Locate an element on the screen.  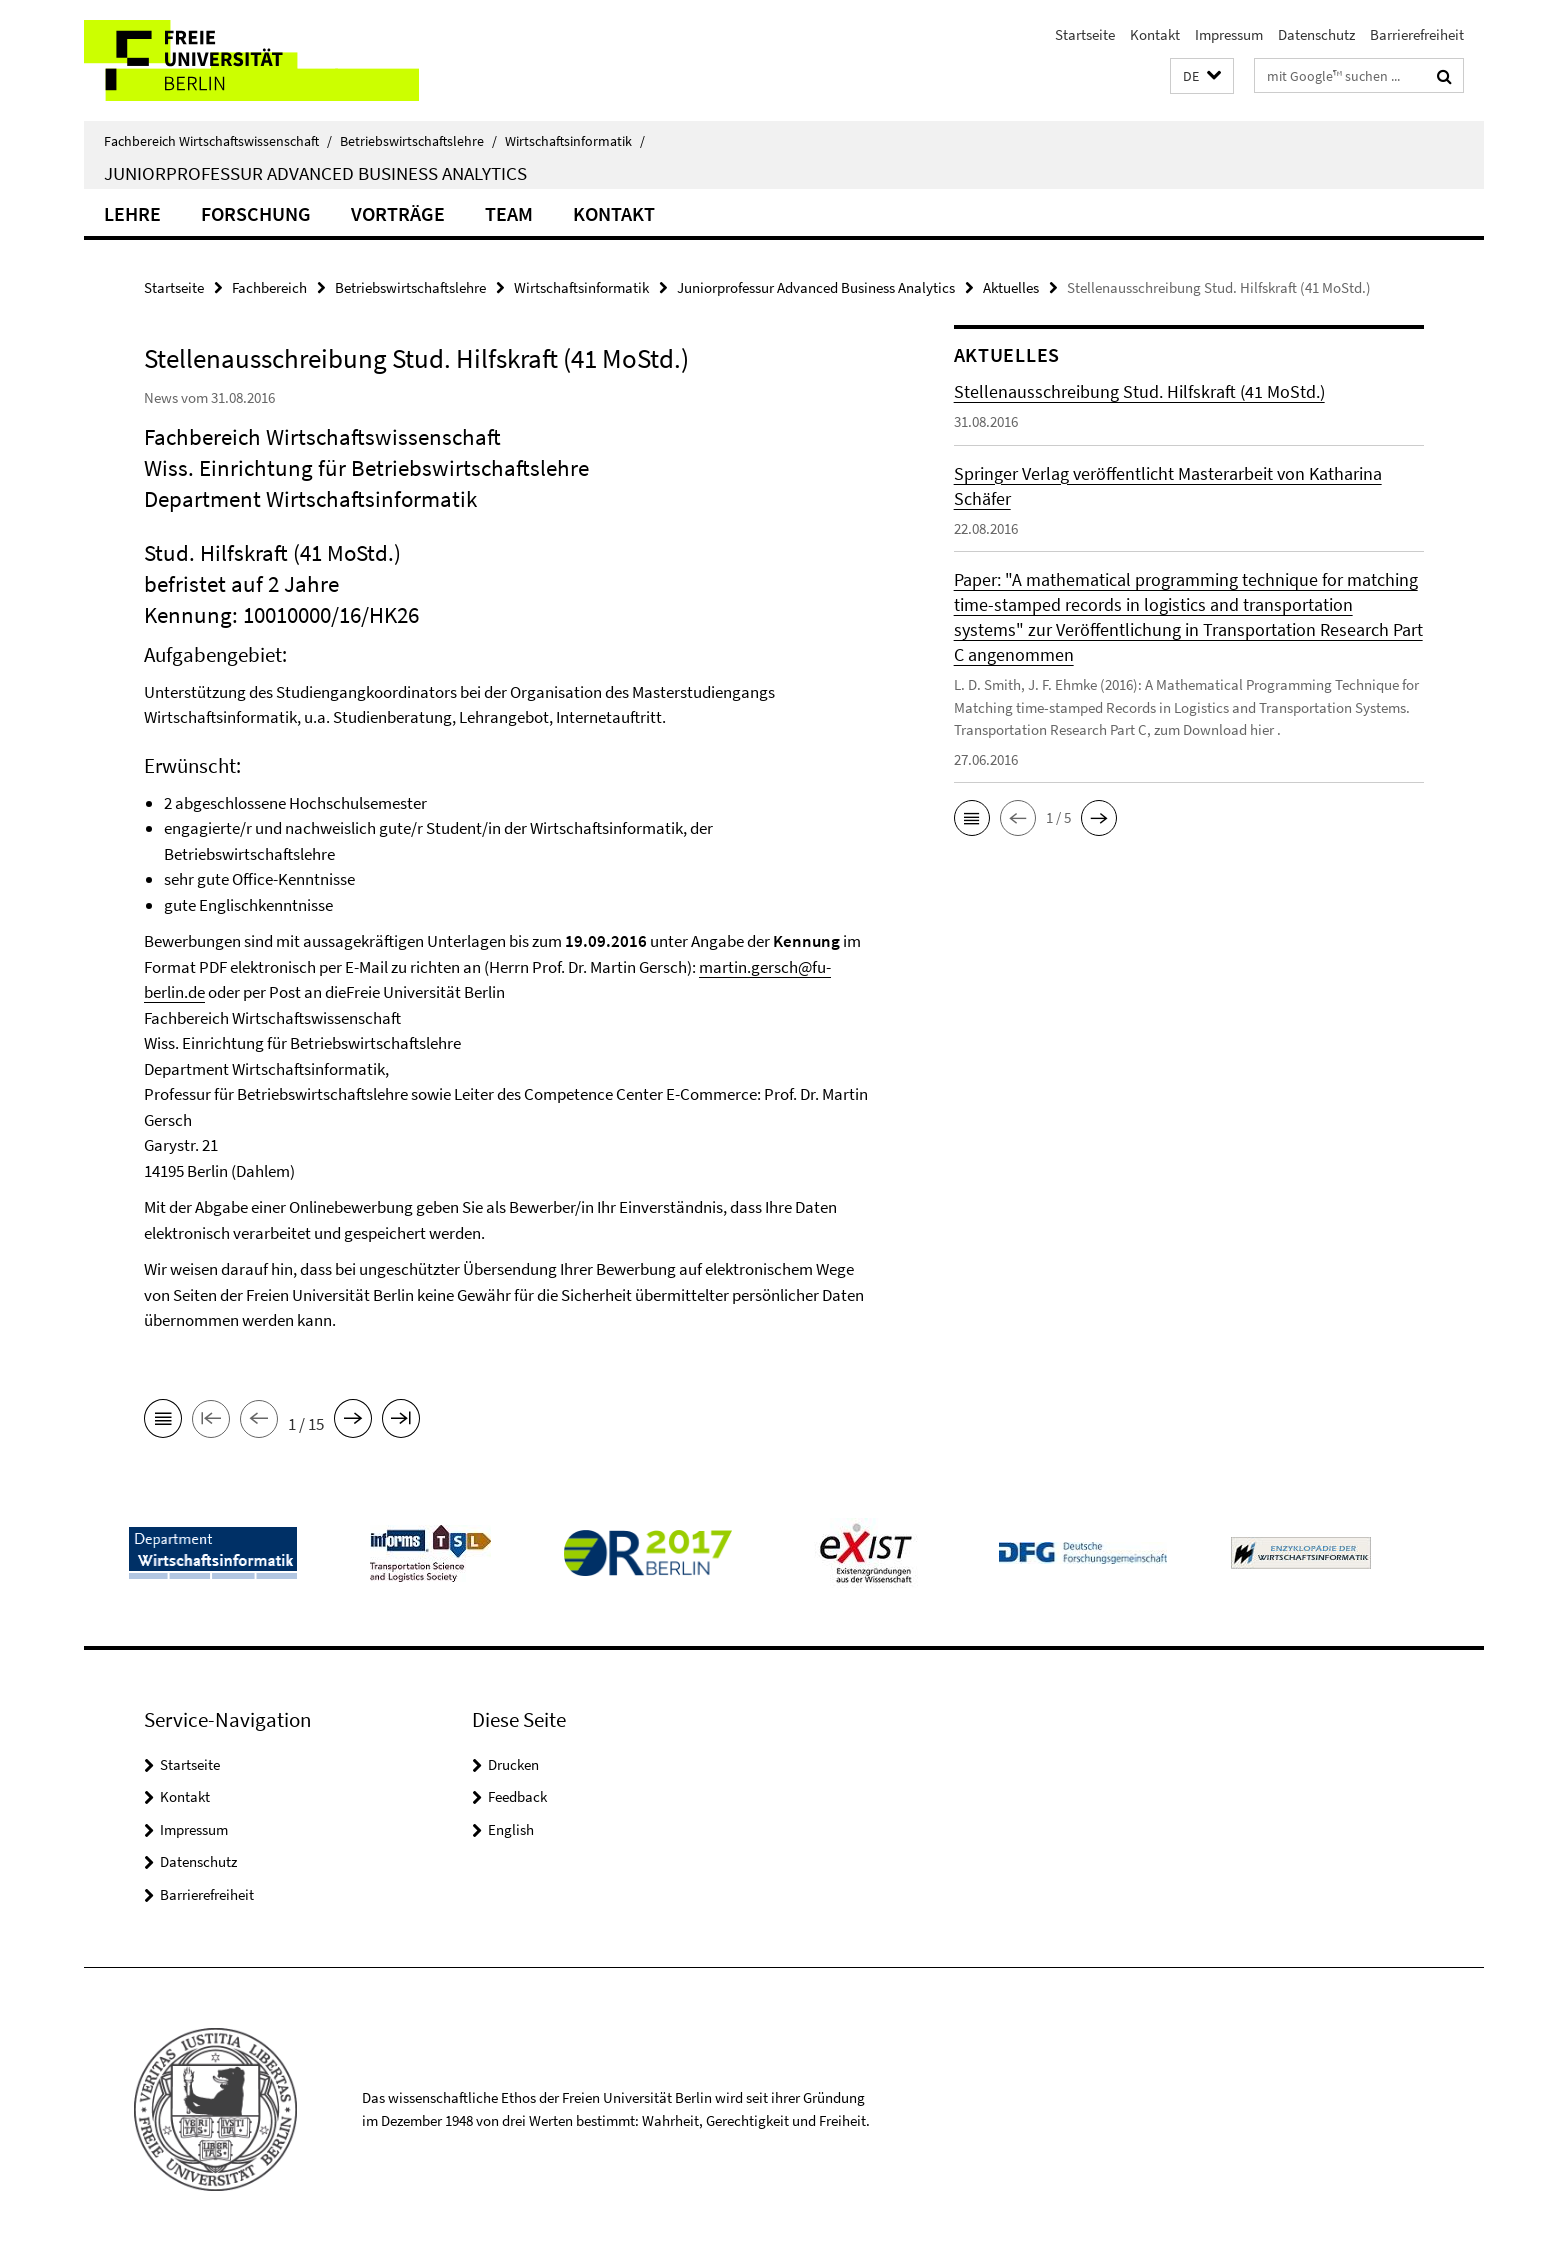
Wirtschaftsinformatik is located at coordinates (575, 141).